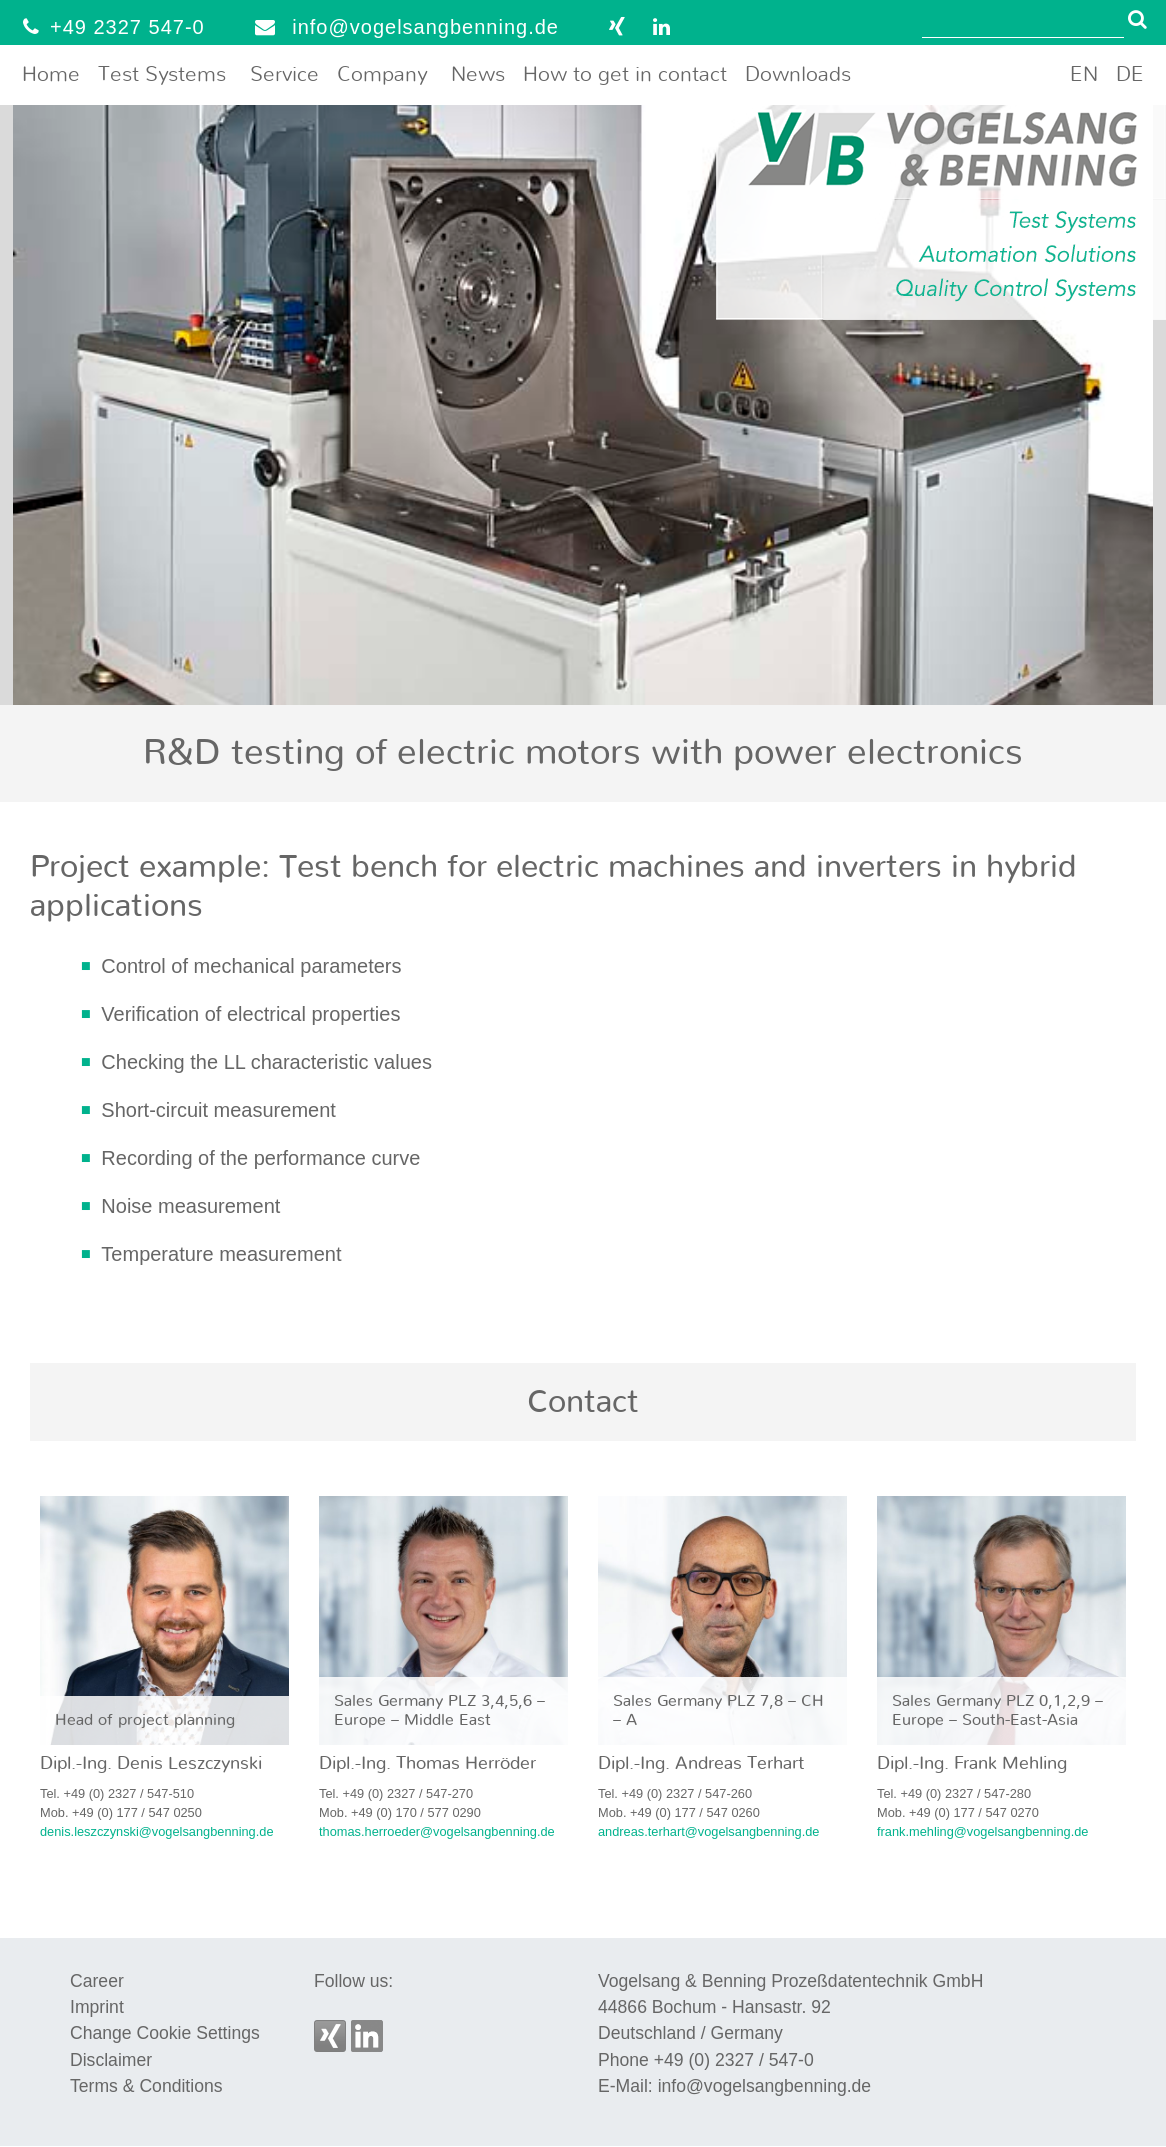  Describe the element at coordinates (111, 2060) in the screenshot. I see `Disclaimer` at that location.